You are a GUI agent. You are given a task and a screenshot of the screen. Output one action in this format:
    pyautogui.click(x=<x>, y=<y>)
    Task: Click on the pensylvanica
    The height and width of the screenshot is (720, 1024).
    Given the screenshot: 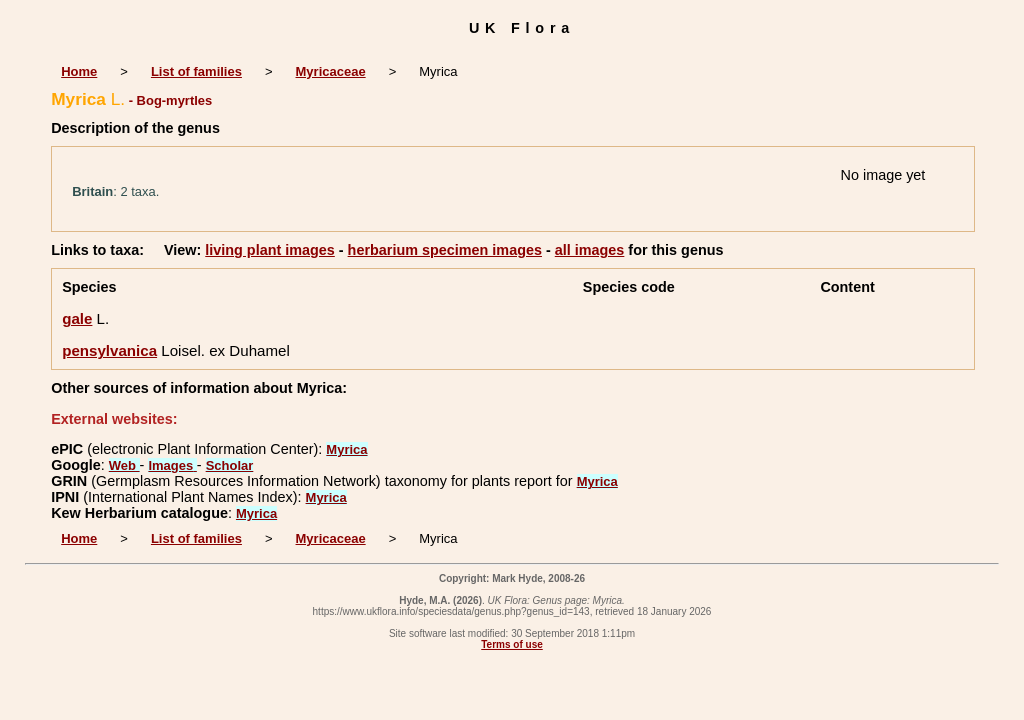 What is the action you would take?
    pyautogui.click(x=109, y=350)
    